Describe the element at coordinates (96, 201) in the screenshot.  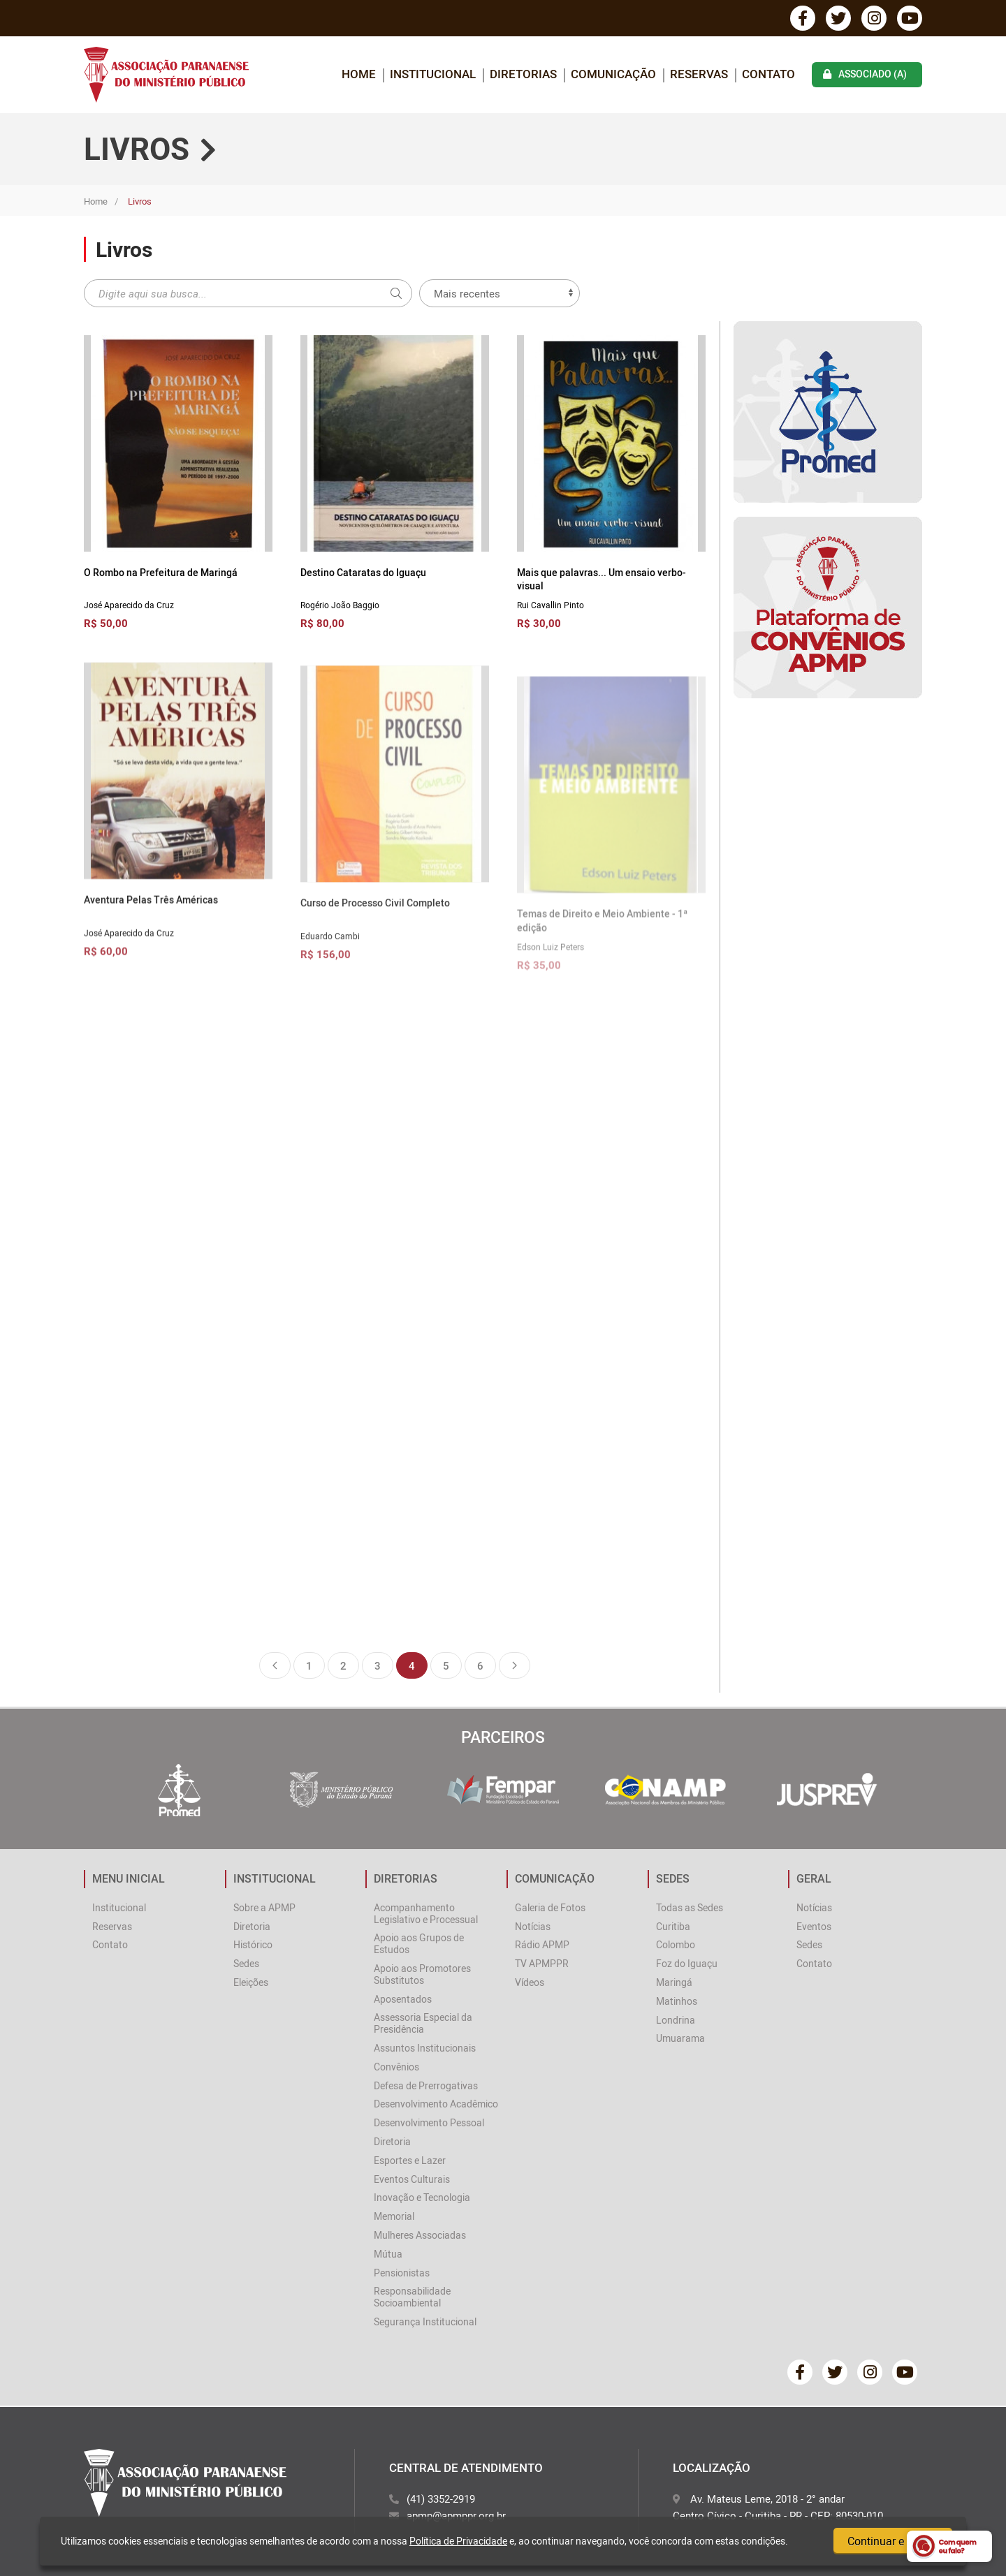
I see `Home` at that location.